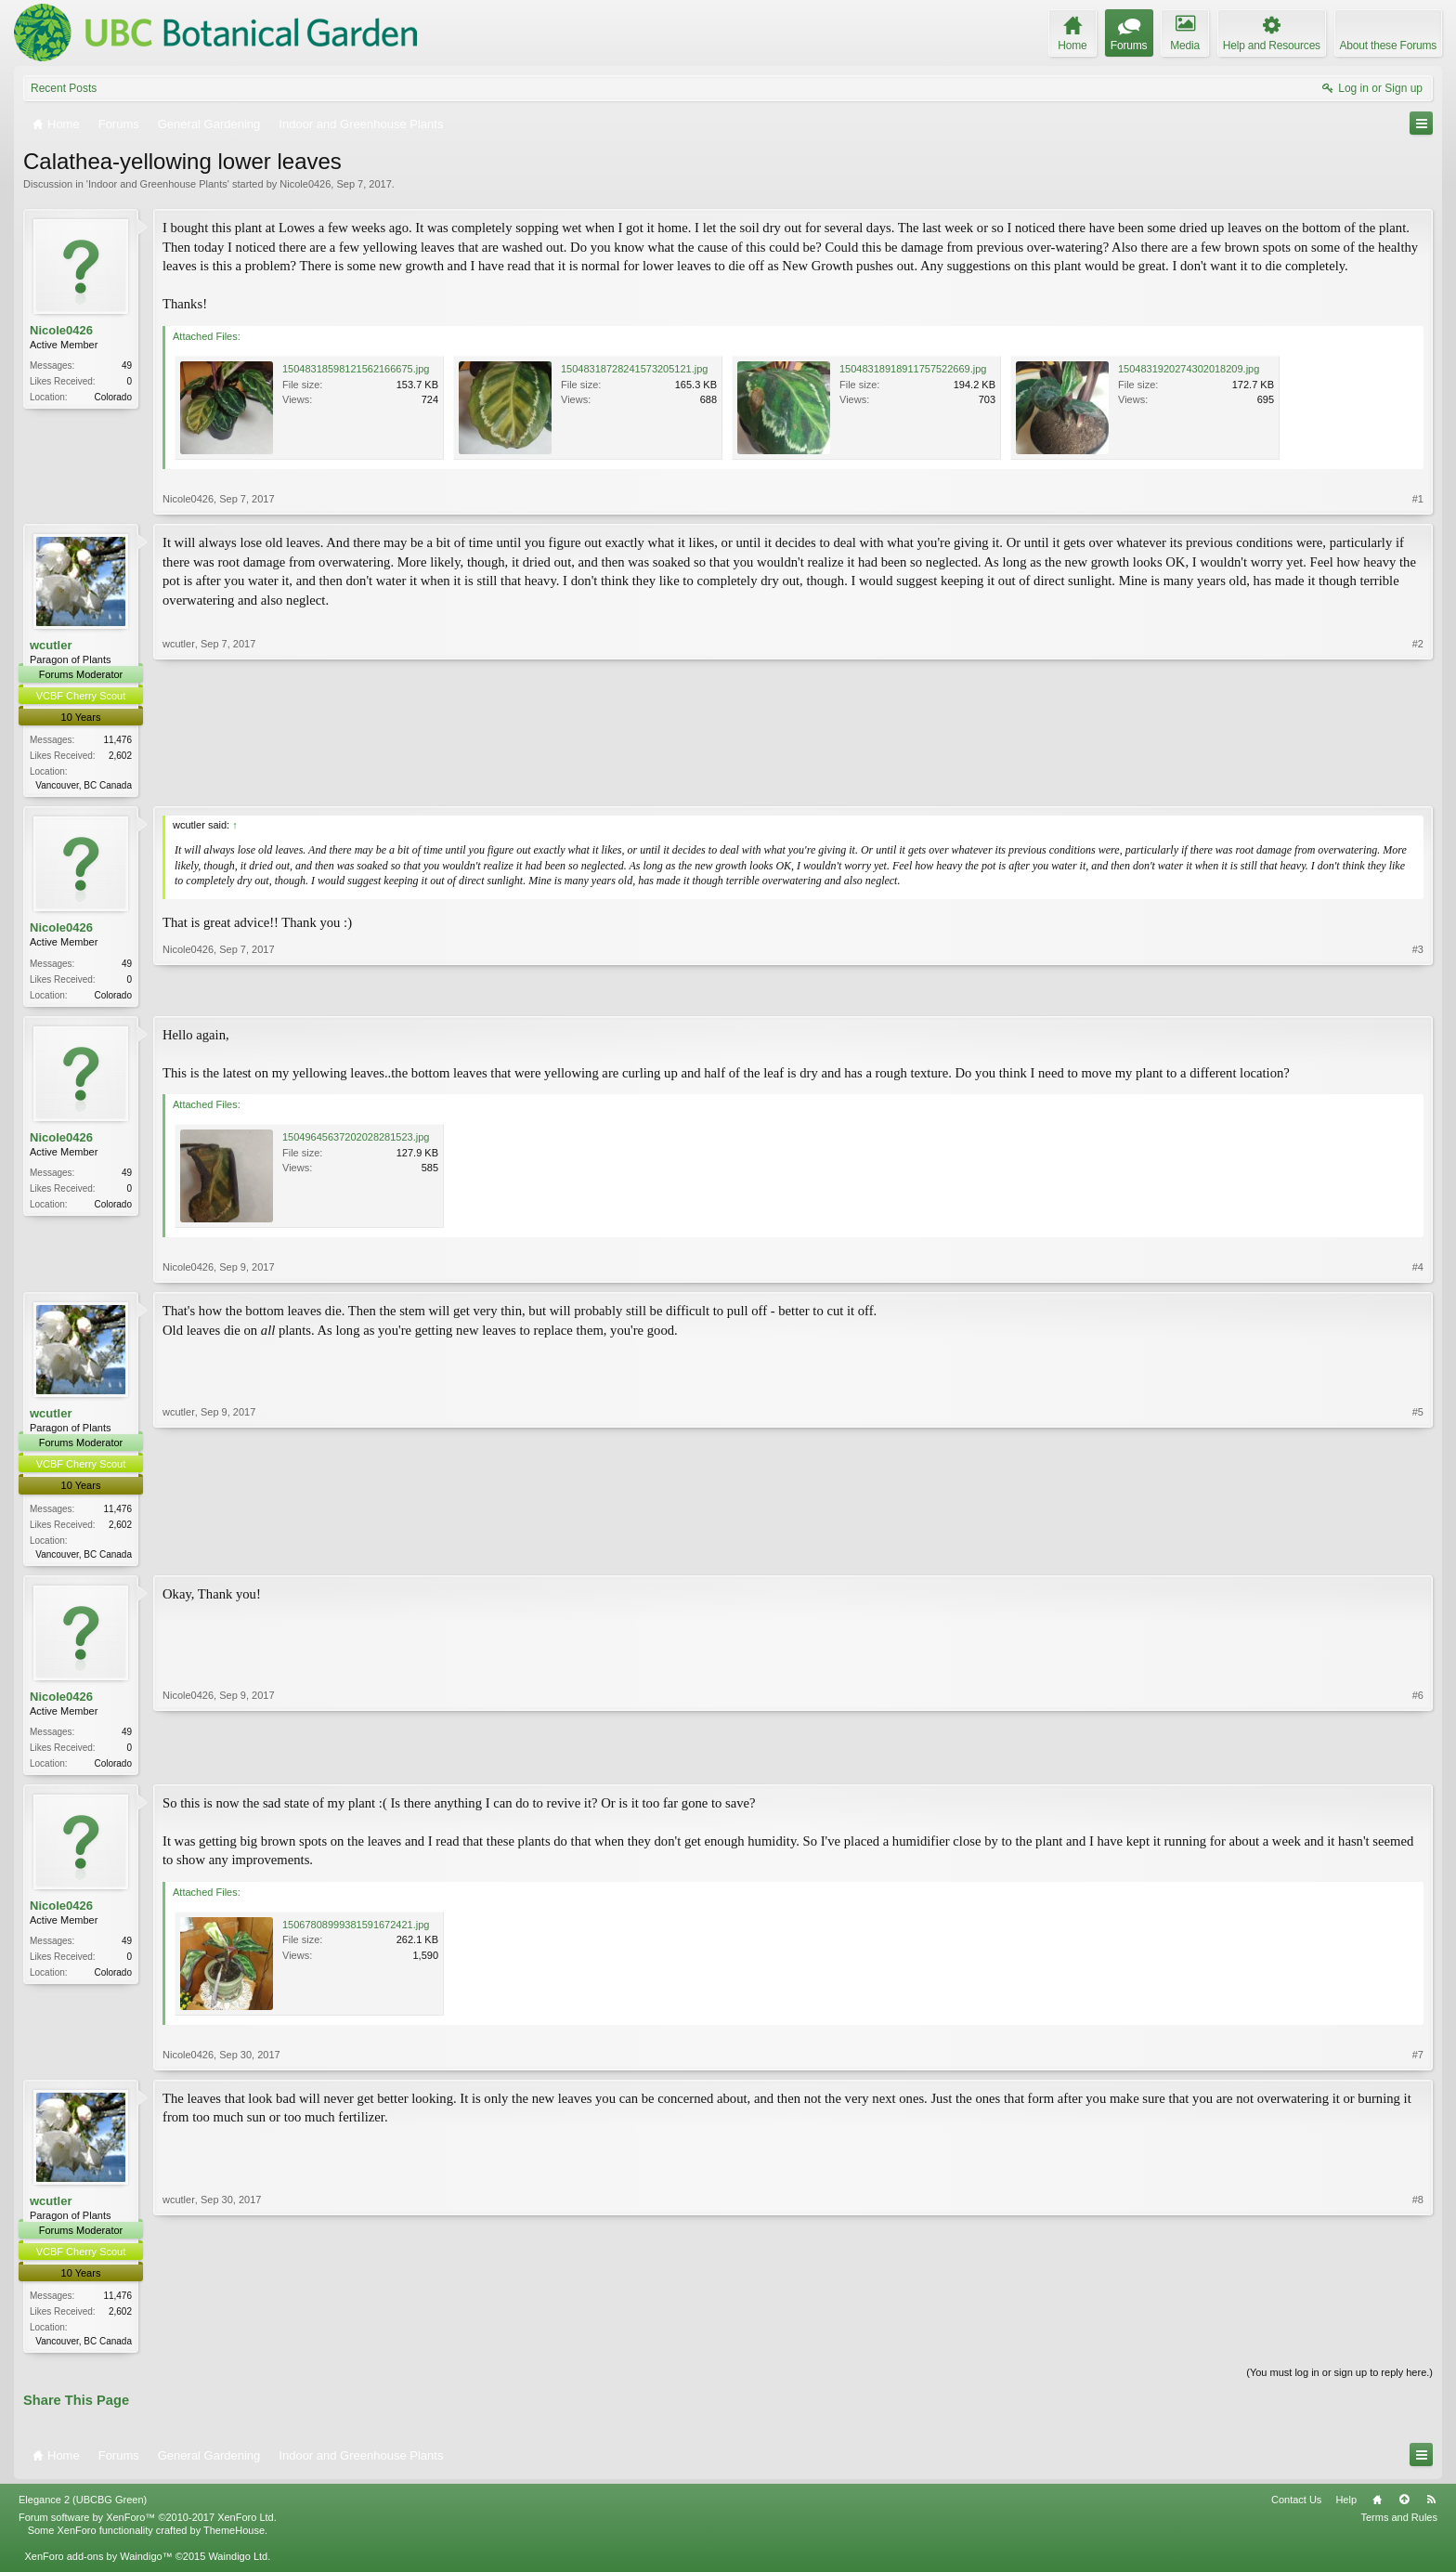 This screenshot has width=1456, height=2572. Describe the element at coordinates (83, 2507) in the screenshot. I see `Elegance 2 (UBCBG Green)` at that location.